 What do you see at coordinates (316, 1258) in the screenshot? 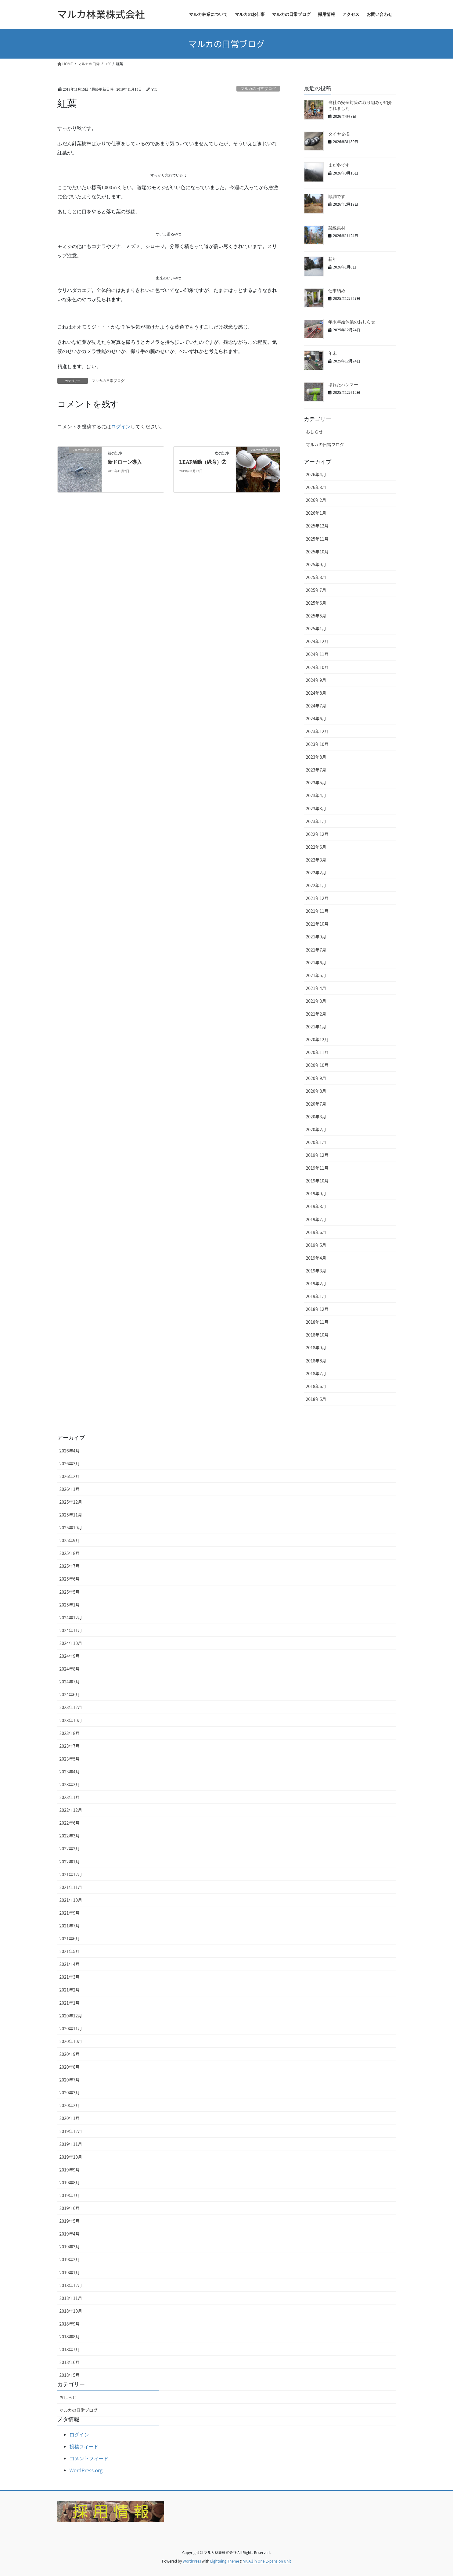
I see `2019年4月` at bounding box center [316, 1258].